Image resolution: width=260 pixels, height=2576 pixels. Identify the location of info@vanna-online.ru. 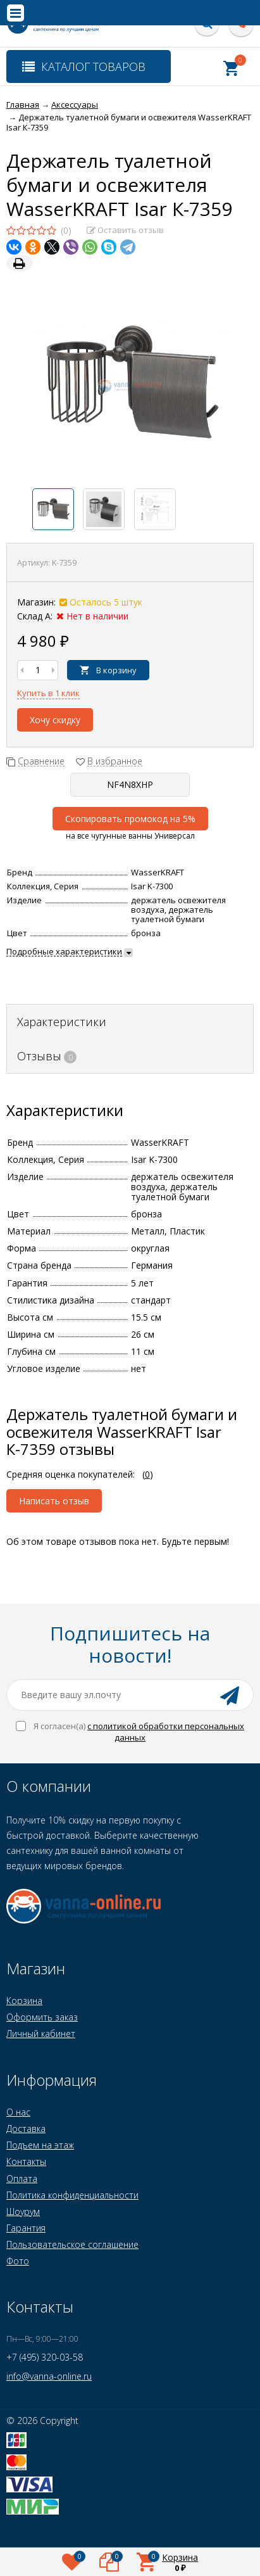
(49, 2376).